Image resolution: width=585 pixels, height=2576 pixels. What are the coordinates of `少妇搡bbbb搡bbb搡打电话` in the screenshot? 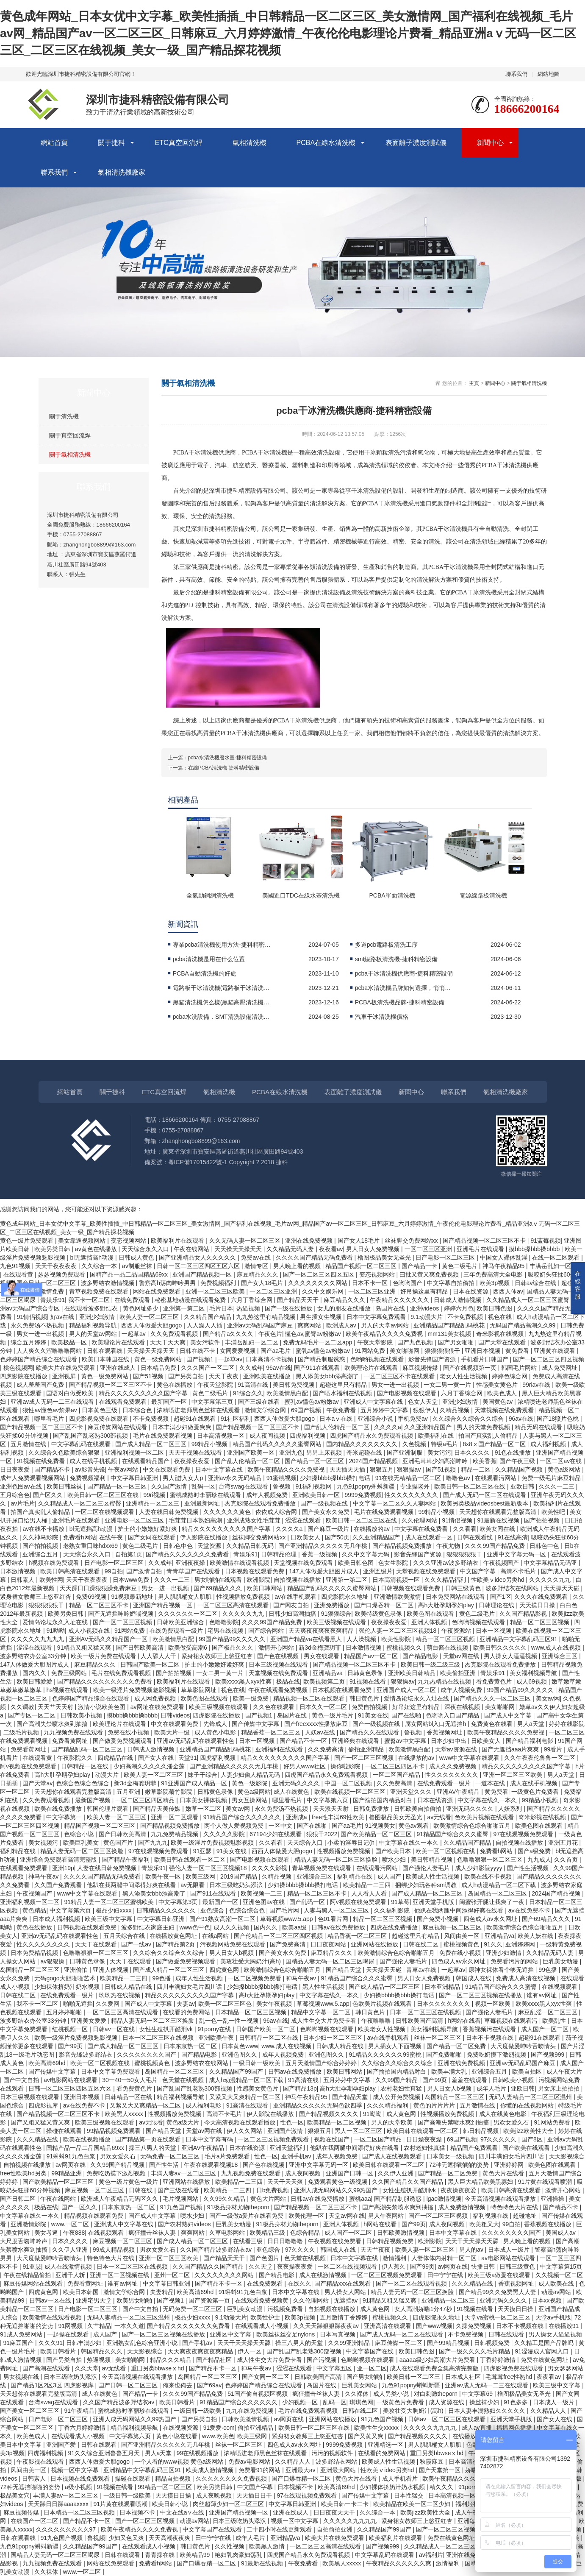 It's located at (336, 1478).